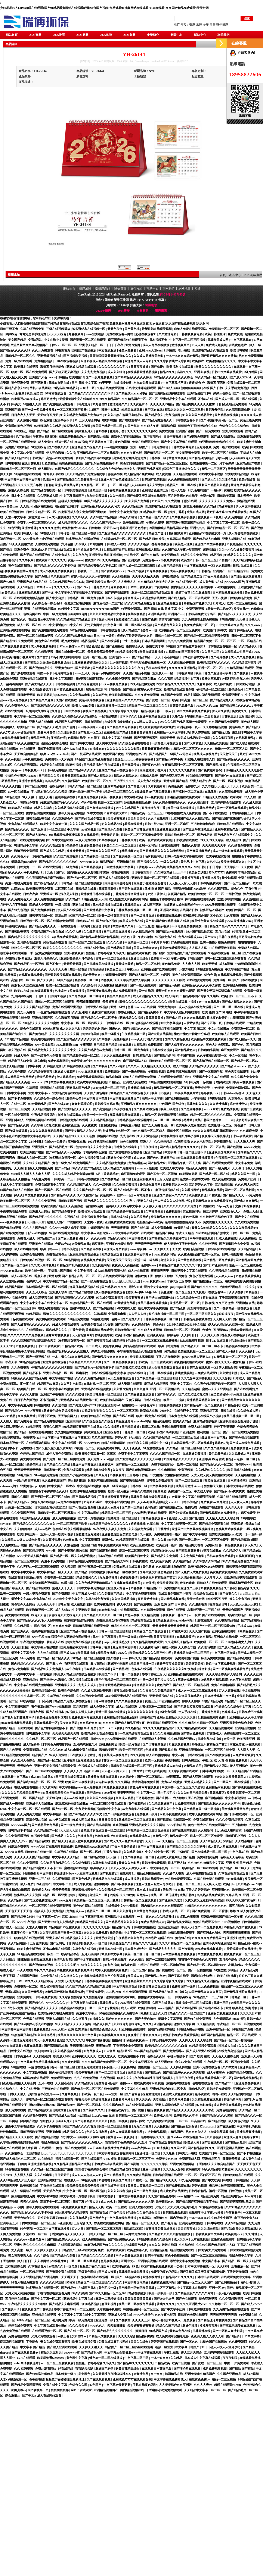  What do you see at coordinates (147, 990) in the screenshot?
I see `爱av在线网` at bounding box center [147, 990].